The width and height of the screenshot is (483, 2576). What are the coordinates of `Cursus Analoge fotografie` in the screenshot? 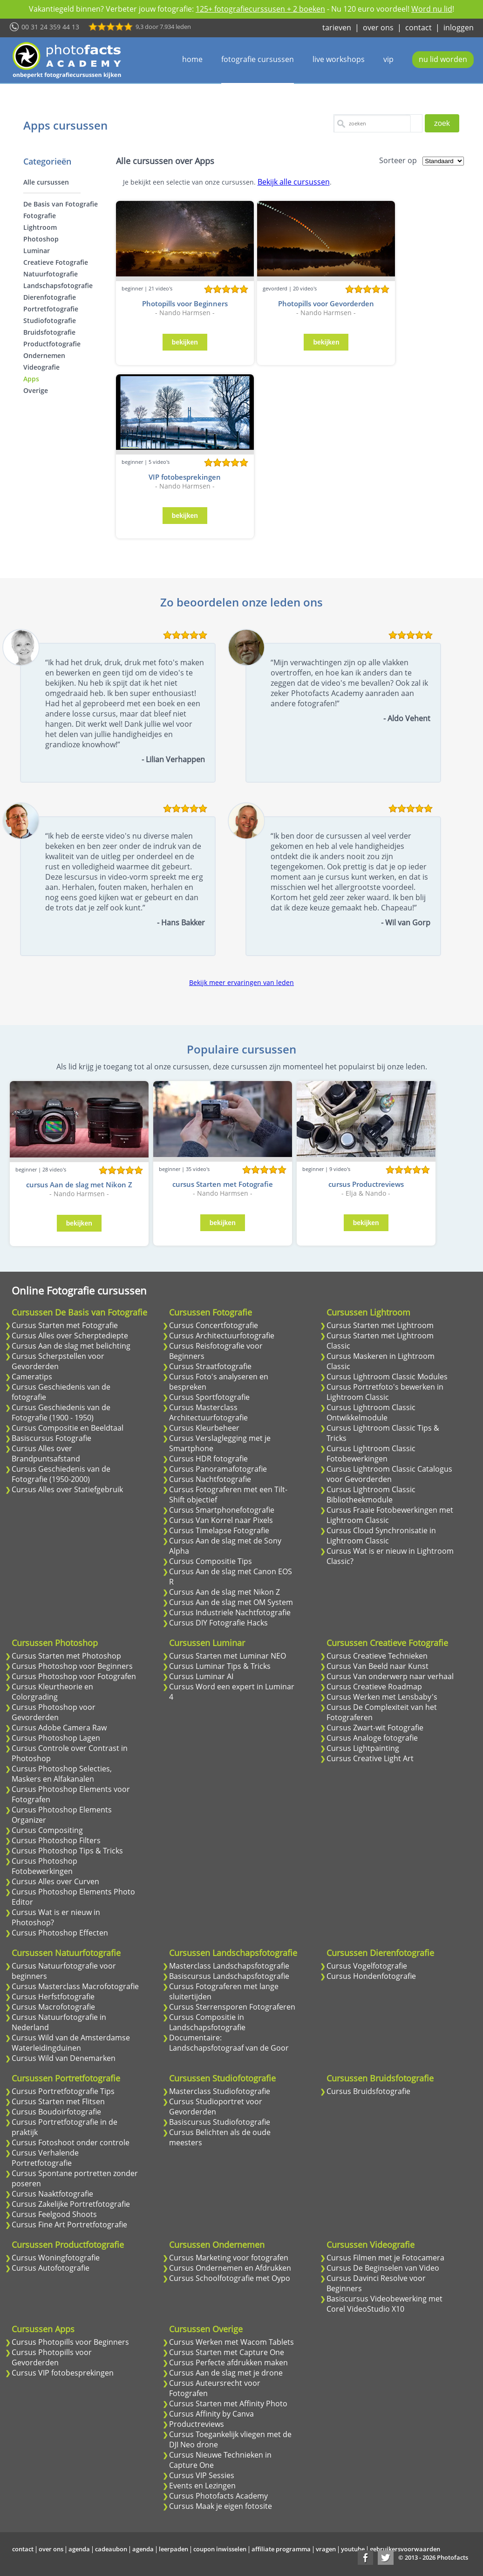 It's located at (372, 1738).